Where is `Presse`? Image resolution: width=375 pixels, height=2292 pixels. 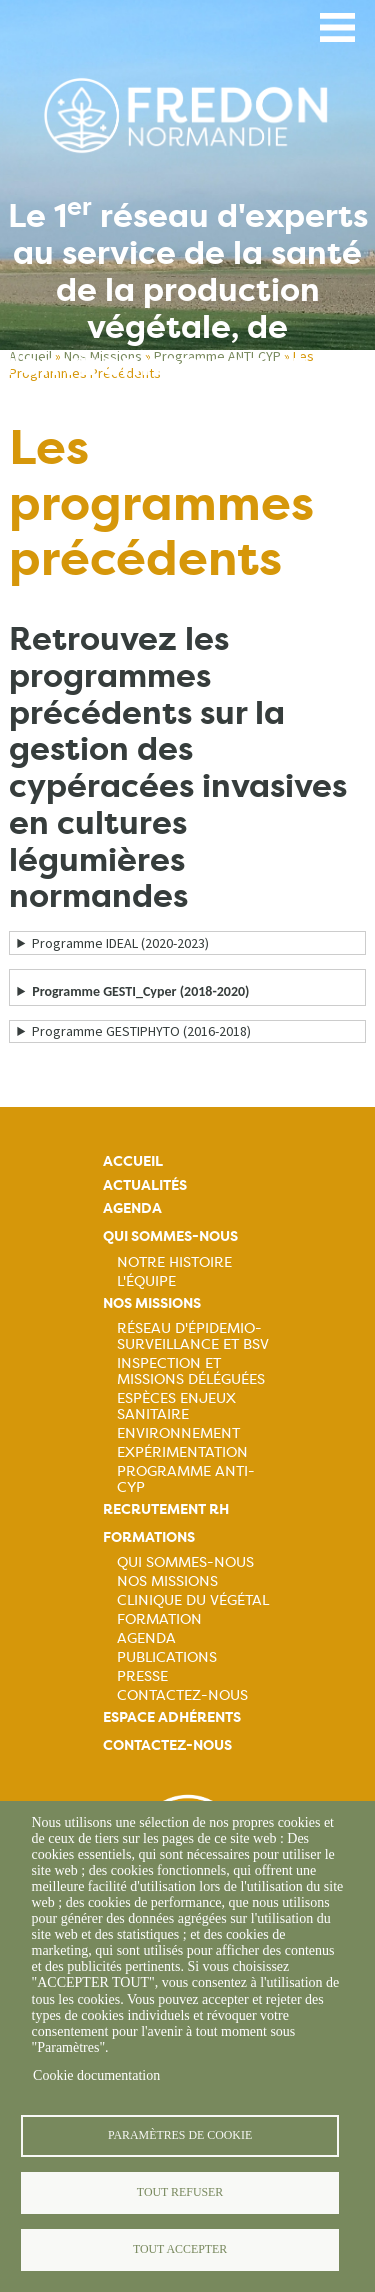 Presse is located at coordinates (142, 1676).